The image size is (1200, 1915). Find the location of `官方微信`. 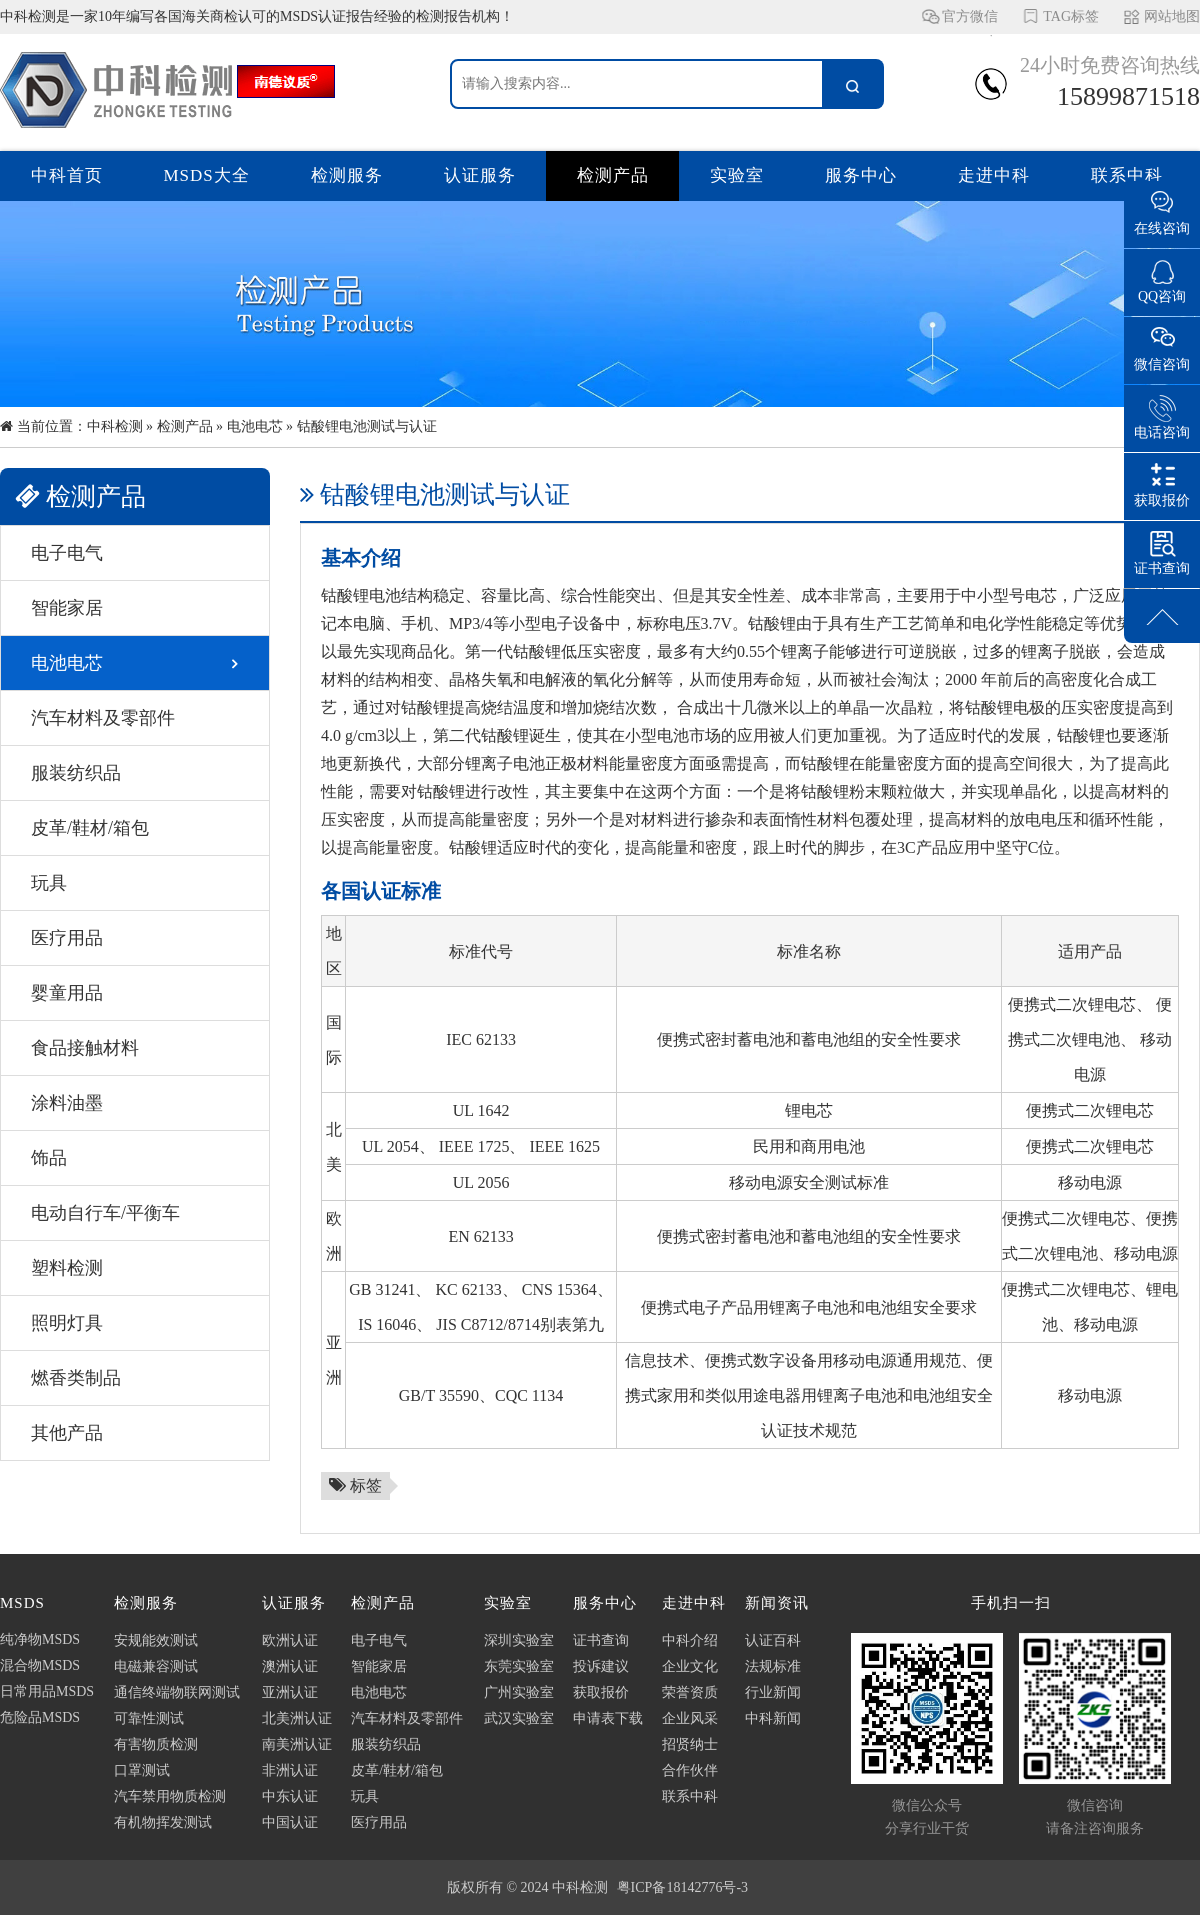

官方微信 is located at coordinates (970, 21).